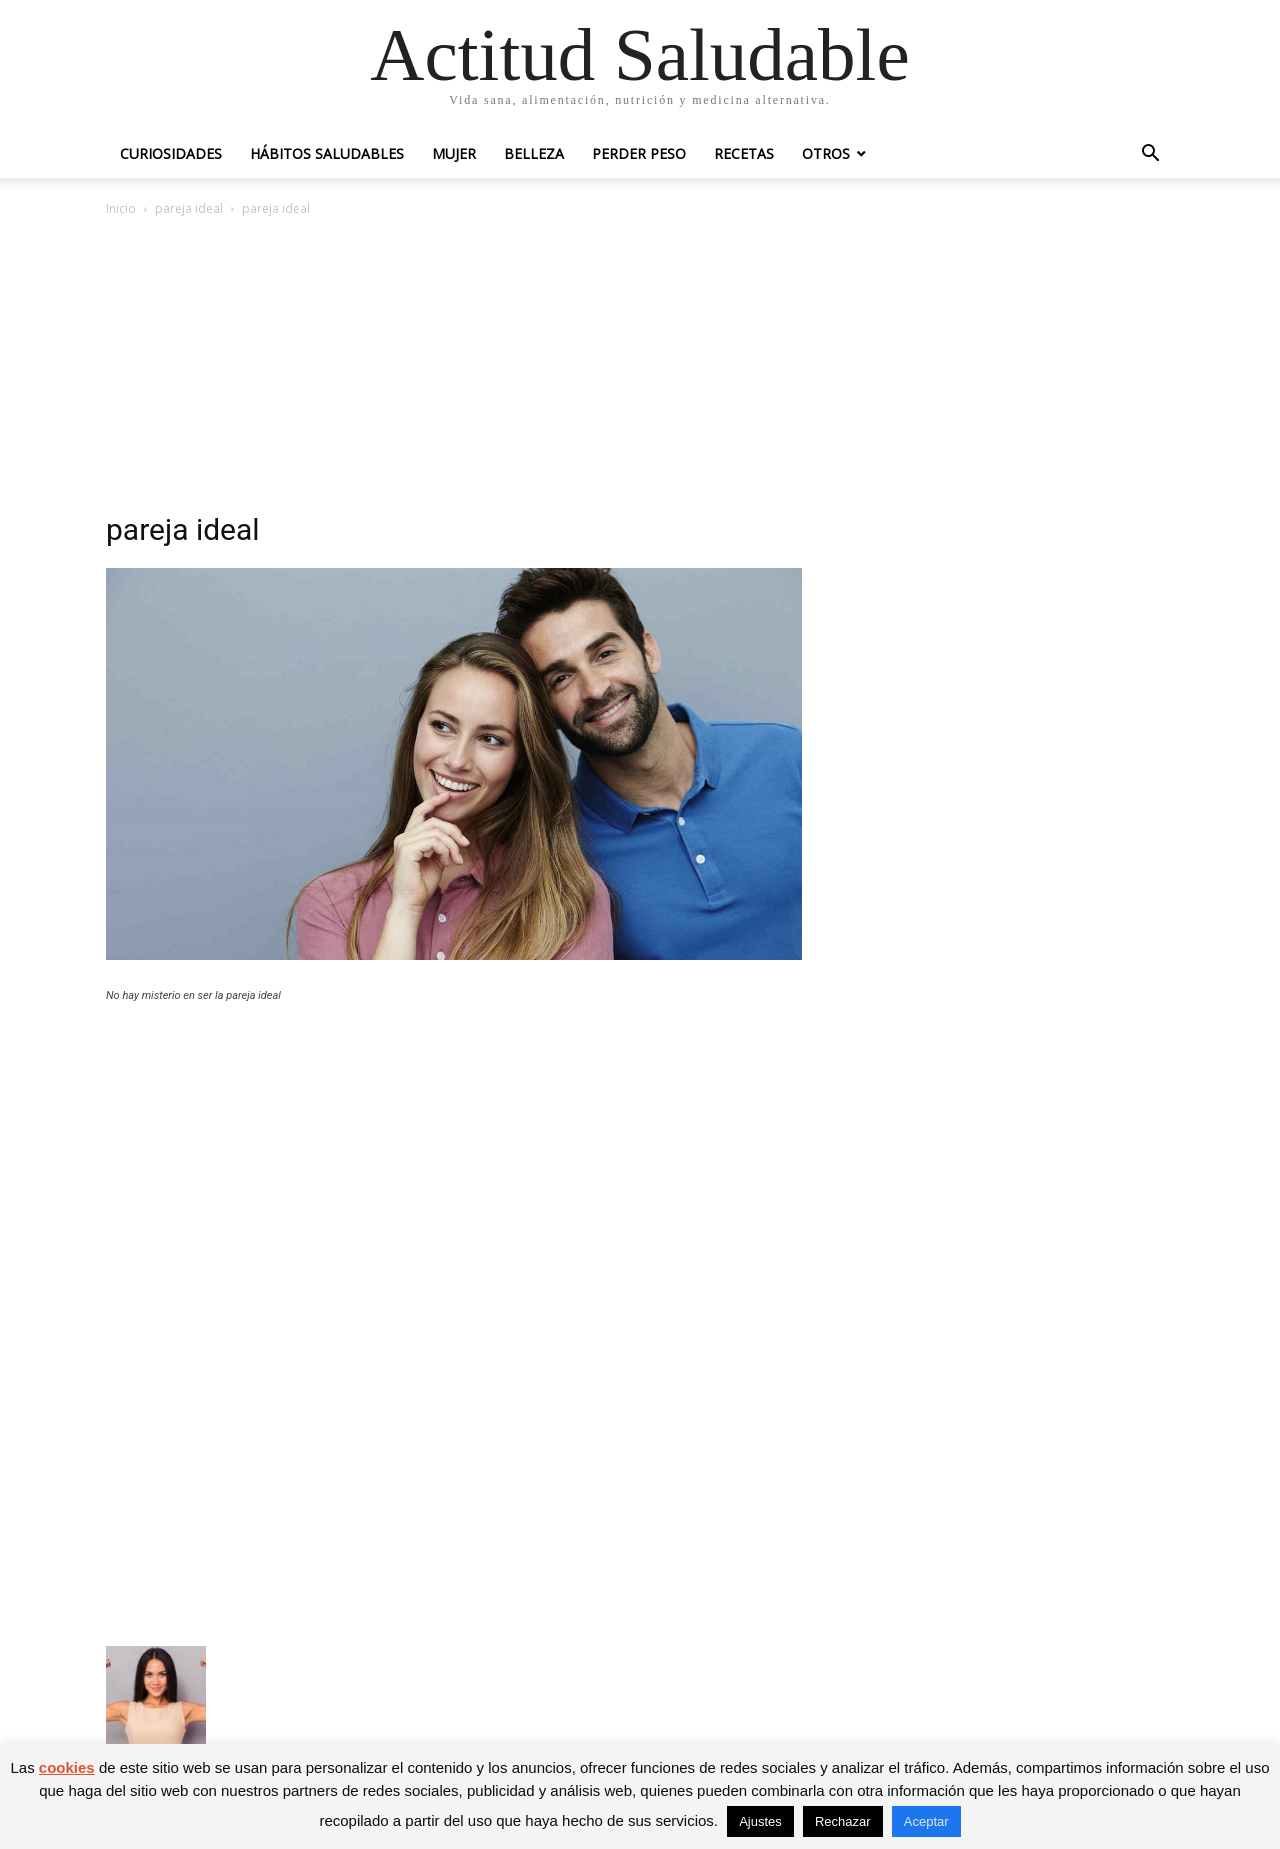 The width and height of the screenshot is (1280, 1849). What do you see at coordinates (760, 1821) in the screenshot?
I see `Ajustes [button]` at bounding box center [760, 1821].